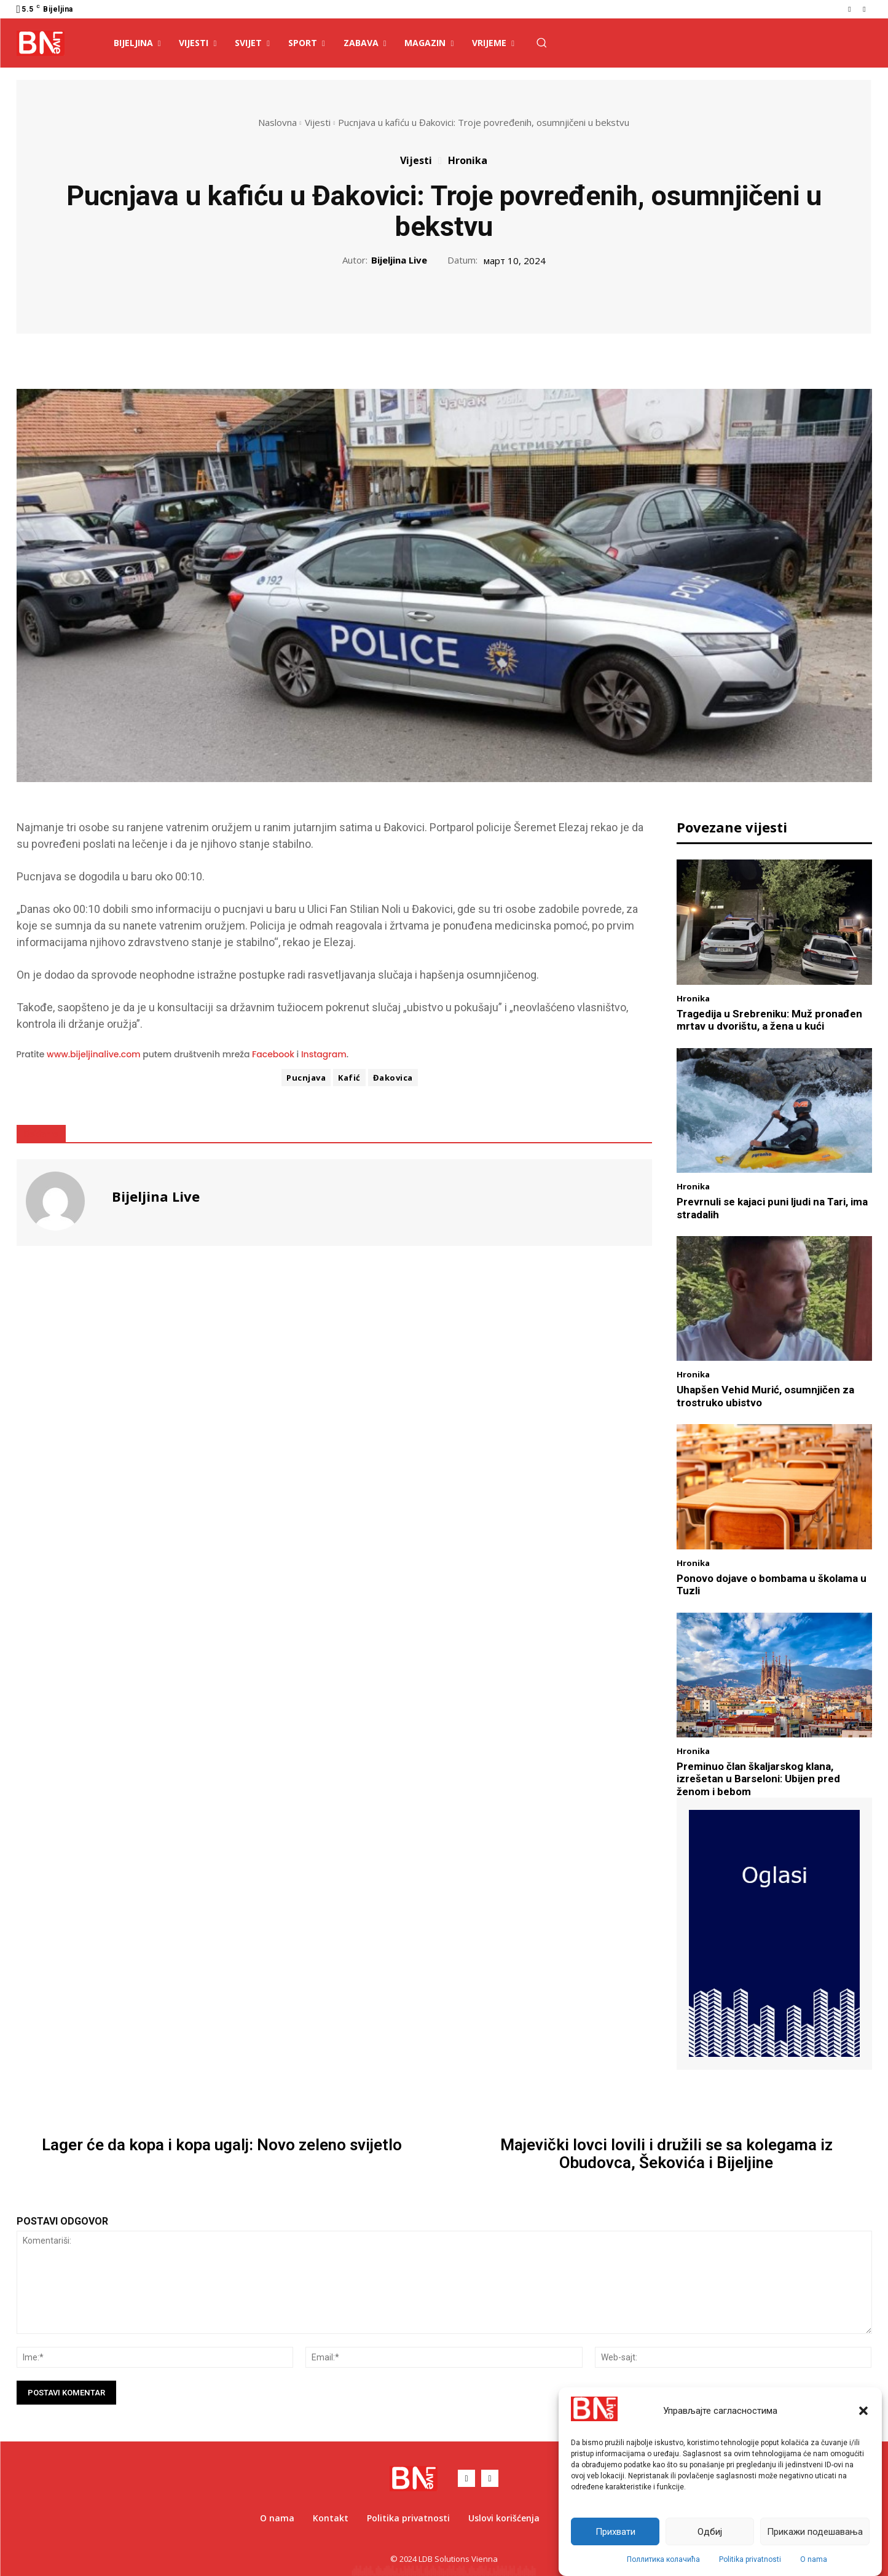 The height and width of the screenshot is (2576, 888). Describe the element at coordinates (615, 2531) in the screenshot. I see `Прихвати` at that location.